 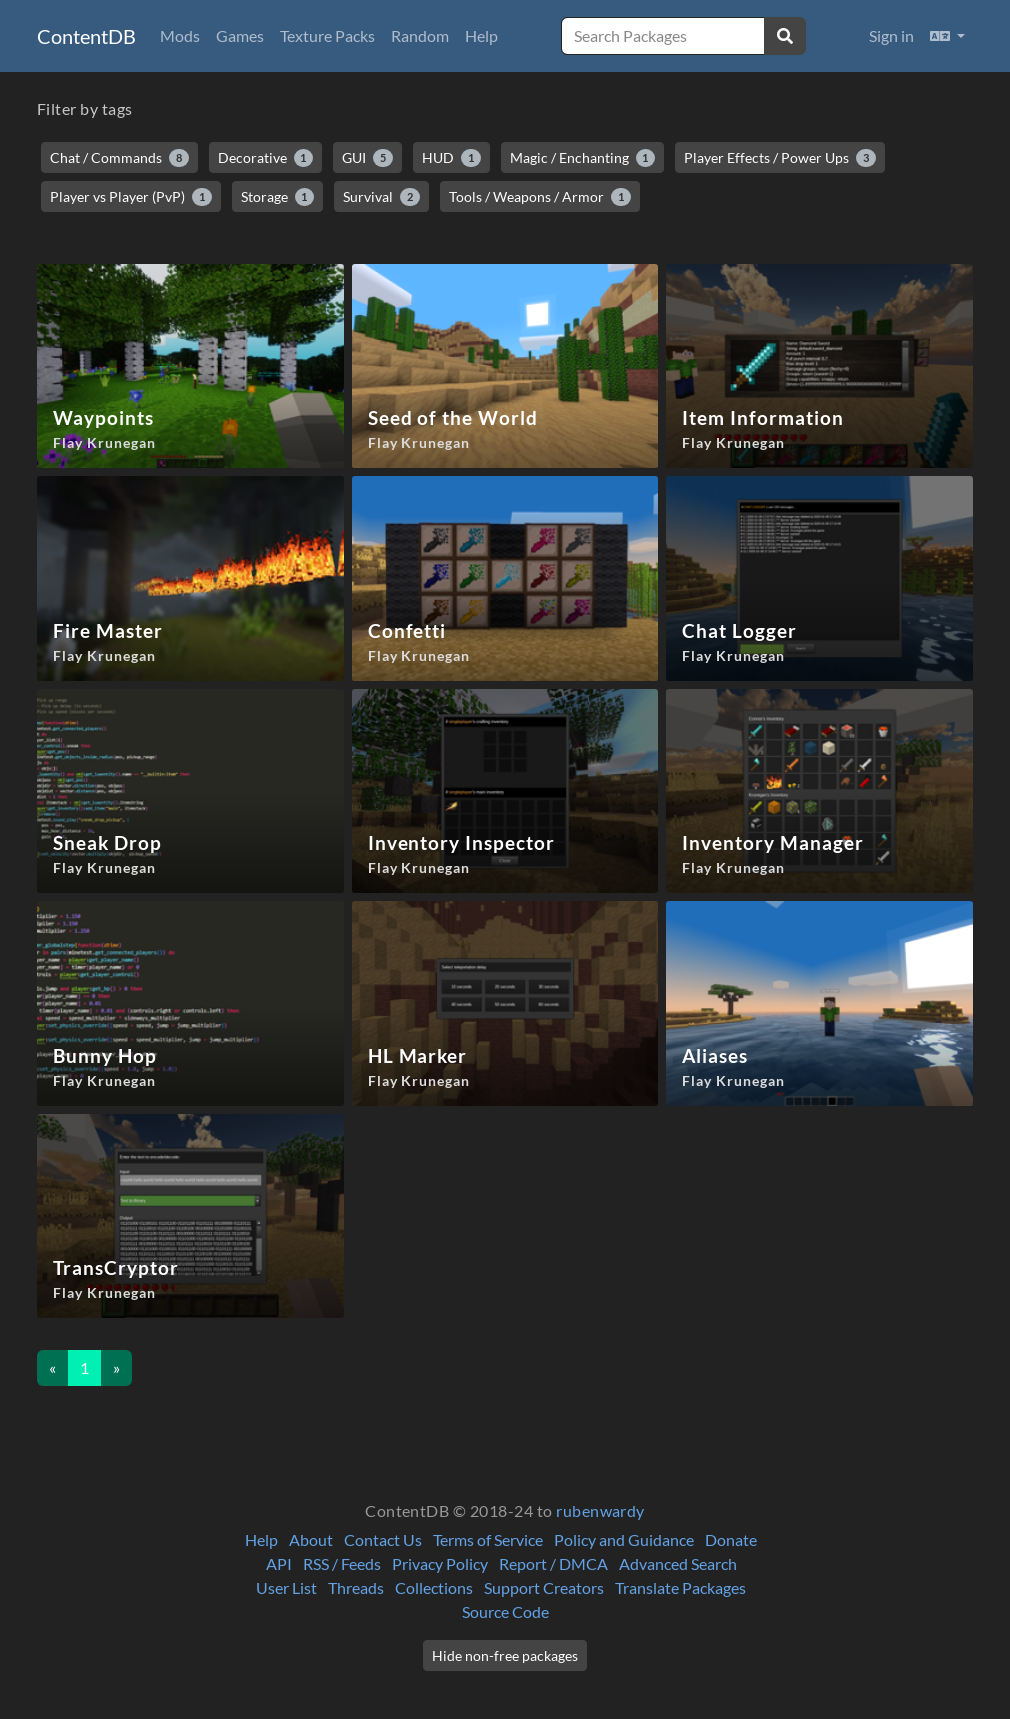 What do you see at coordinates (440, 1563) in the screenshot?
I see `Privacy Policy` at bounding box center [440, 1563].